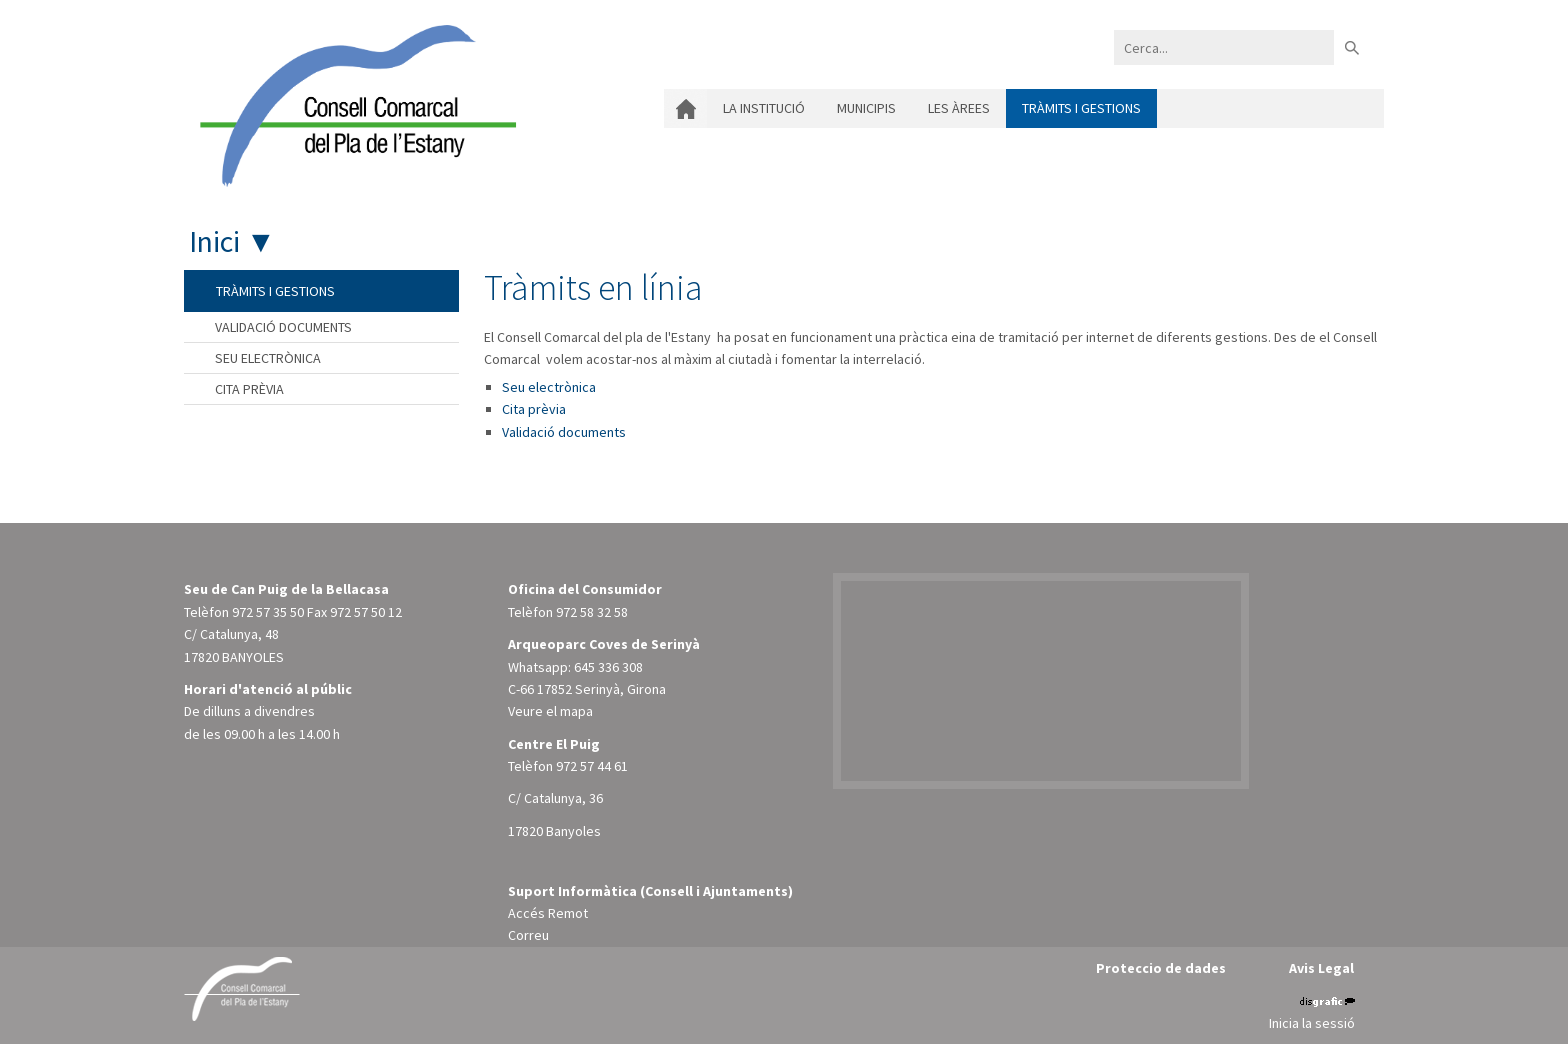  I want to click on Accés Remot, so click(548, 913).